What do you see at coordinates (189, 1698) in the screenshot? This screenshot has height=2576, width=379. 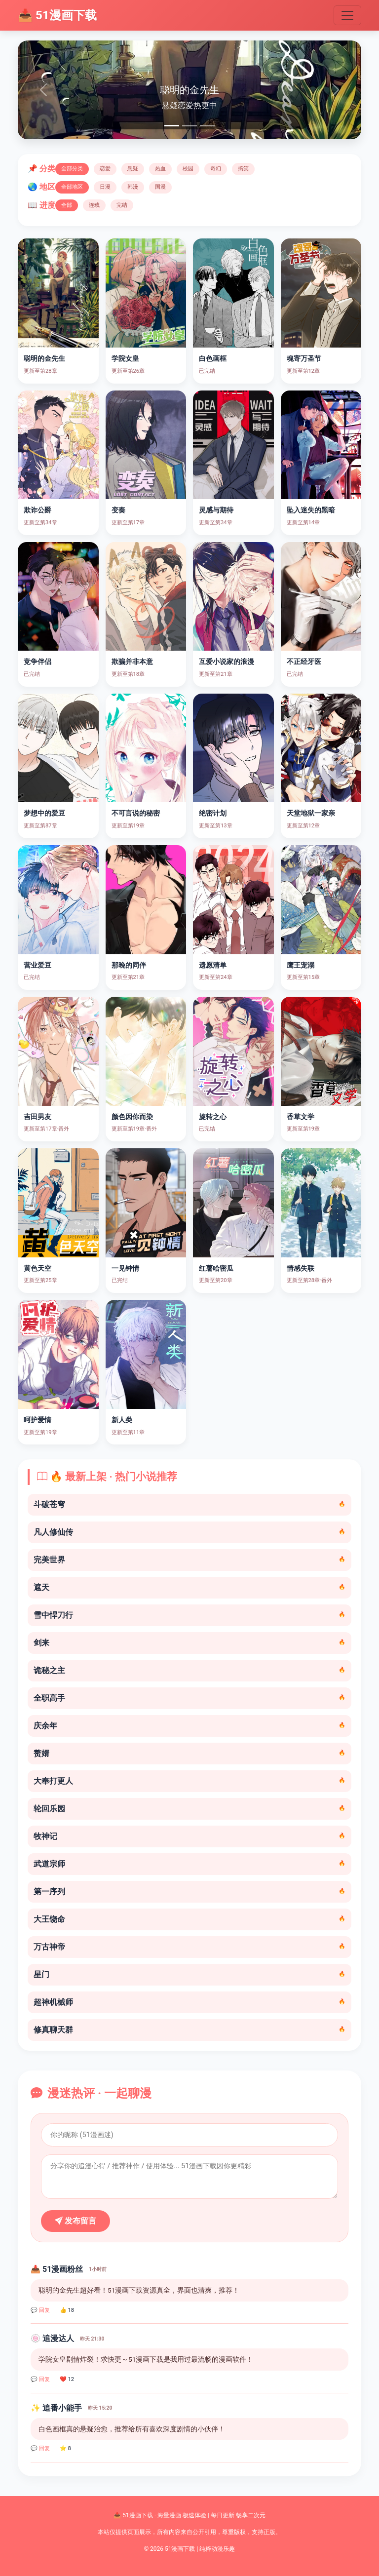 I see `全职高手` at bounding box center [189, 1698].